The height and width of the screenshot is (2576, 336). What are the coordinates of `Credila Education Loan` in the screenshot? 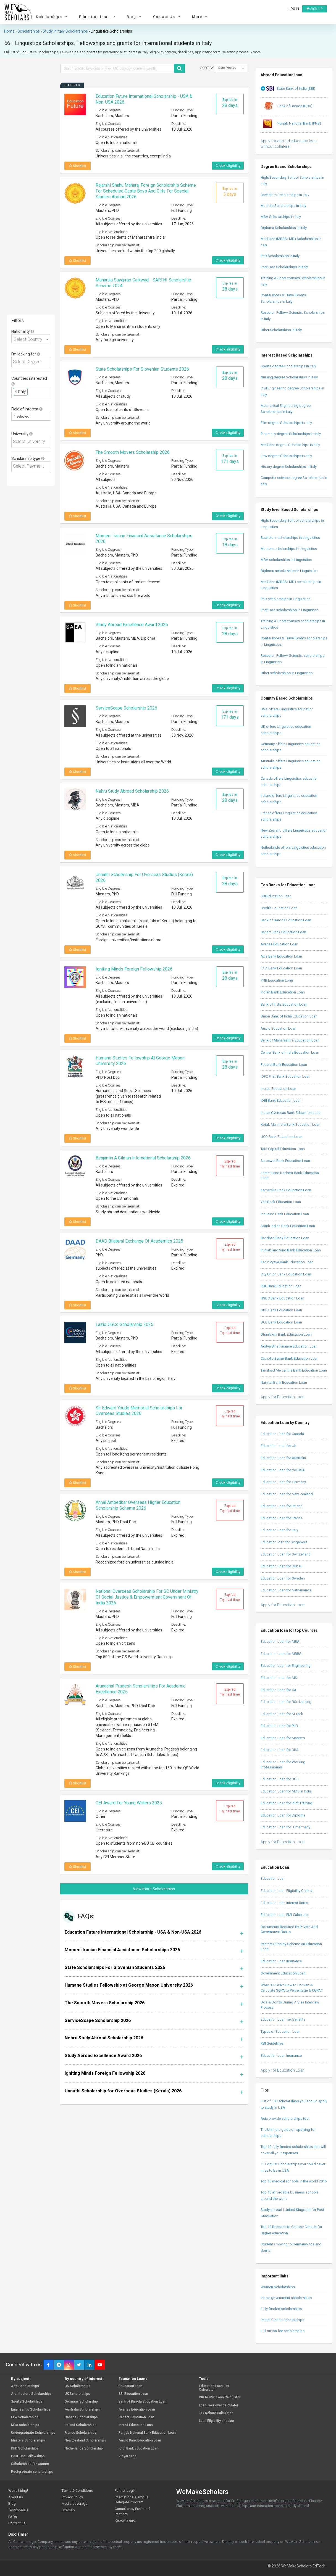 It's located at (279, 908).